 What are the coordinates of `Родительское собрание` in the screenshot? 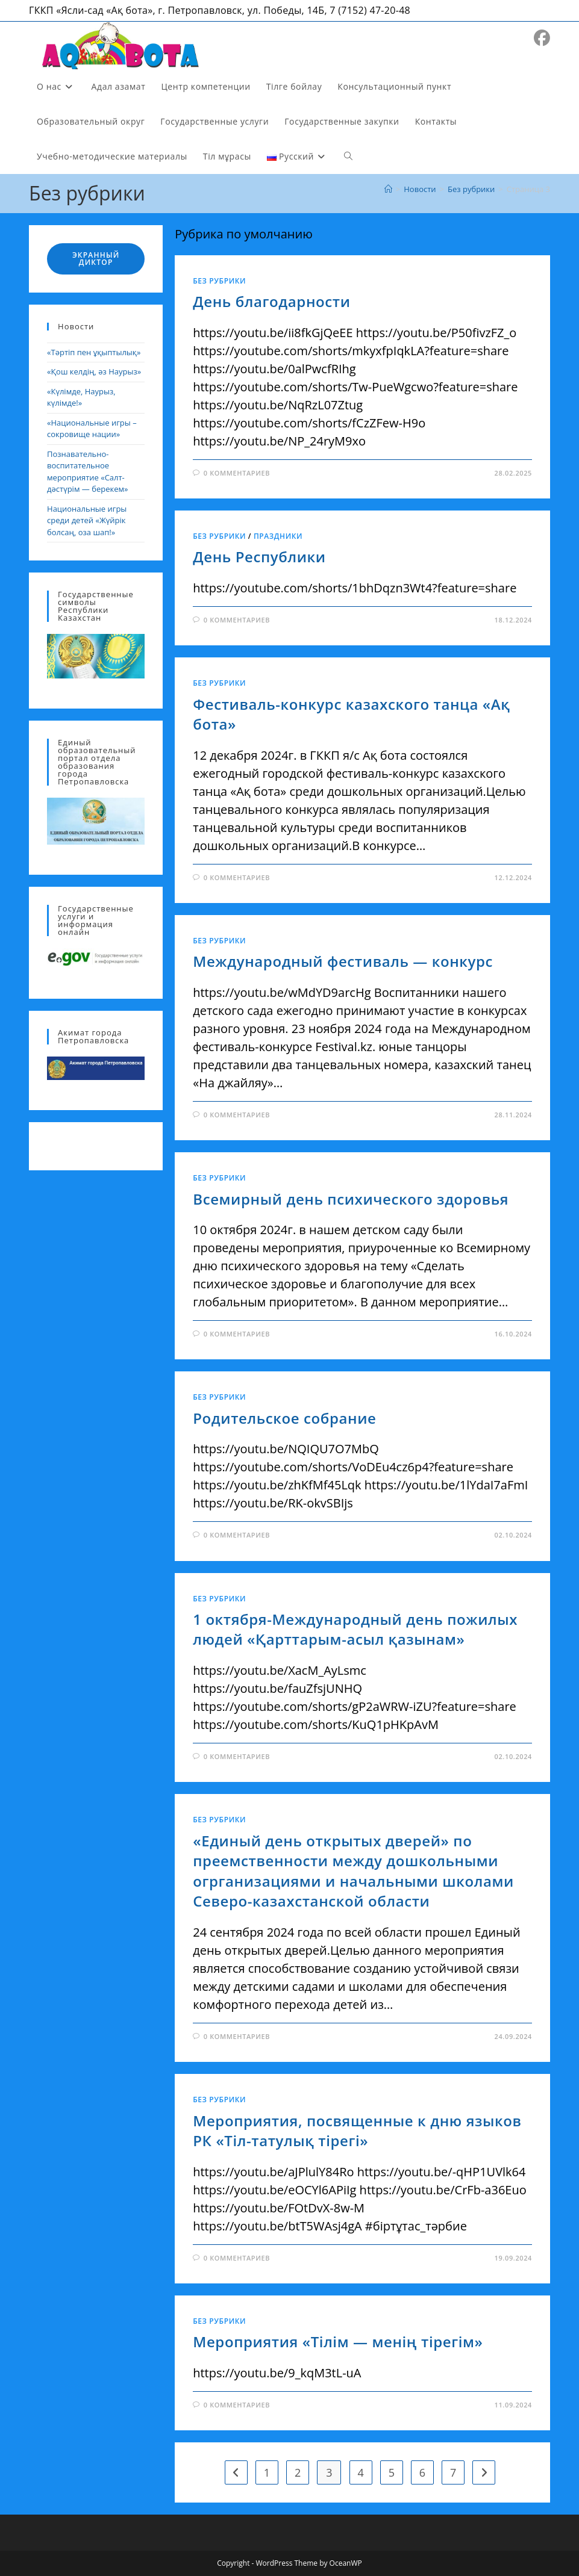 It's located at (284, 1418).